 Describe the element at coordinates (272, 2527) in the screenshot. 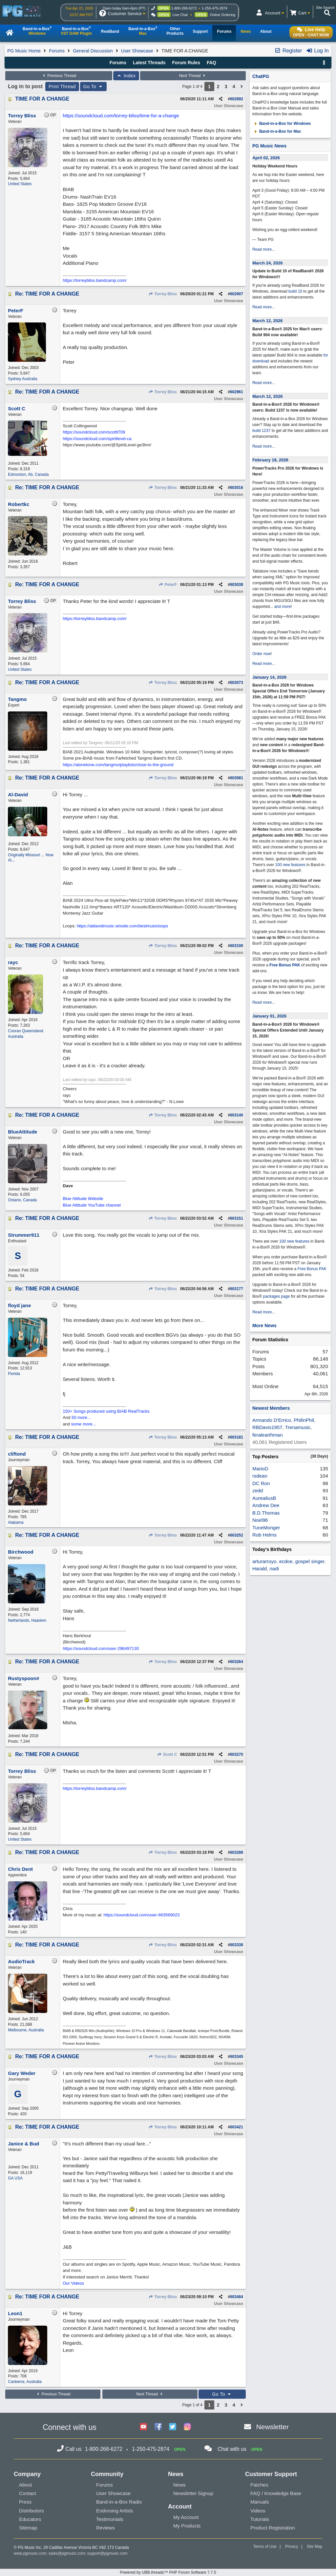

I see `Product Registration` at that location.